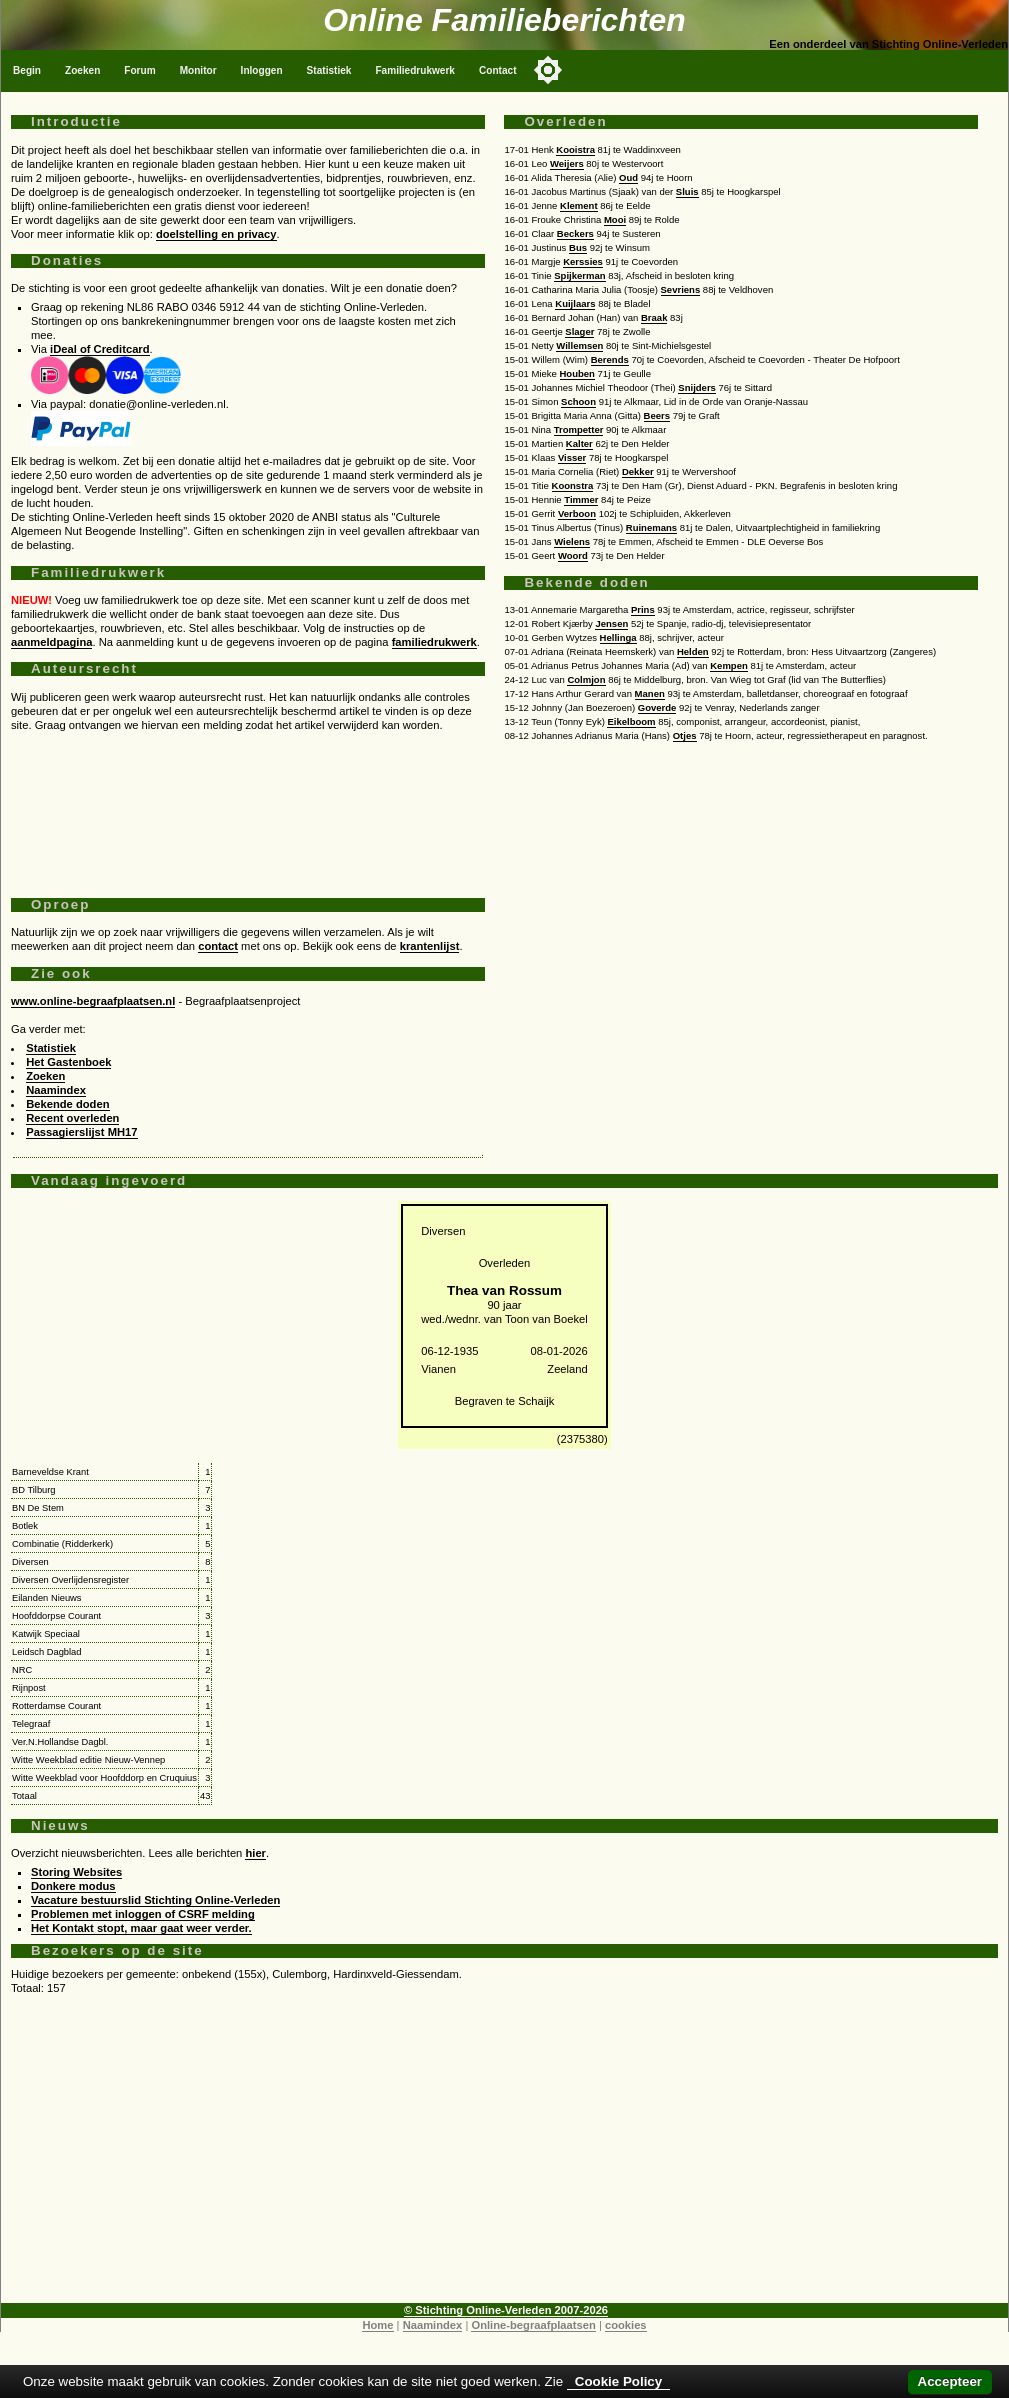 The height and width of the screenshot is (2398, 1009). Describe the element at coordinates (67, 1104) in the screenshot. I see `Bekende doden` at that location.